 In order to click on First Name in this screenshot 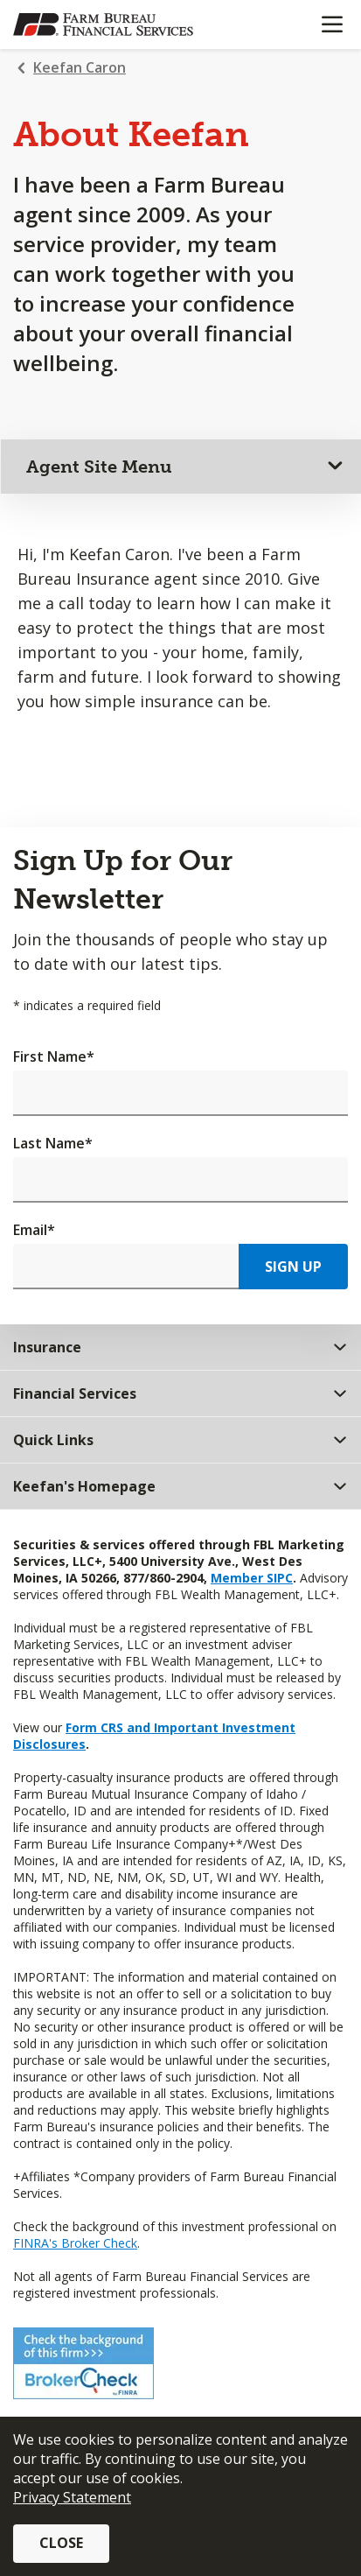, I will do `click(53, 1056)`.